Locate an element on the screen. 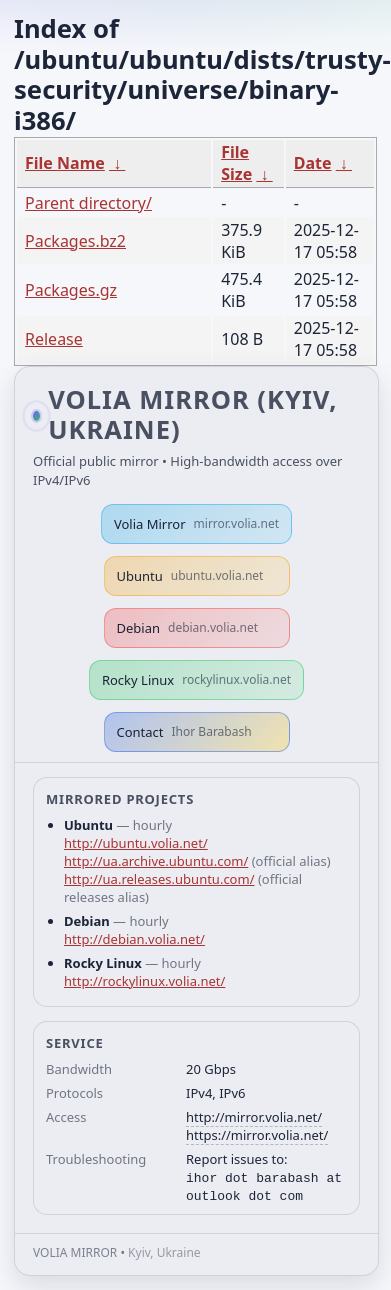 This screenshot has width=391, height=1290. File Size is located at coordinates (236, 163).